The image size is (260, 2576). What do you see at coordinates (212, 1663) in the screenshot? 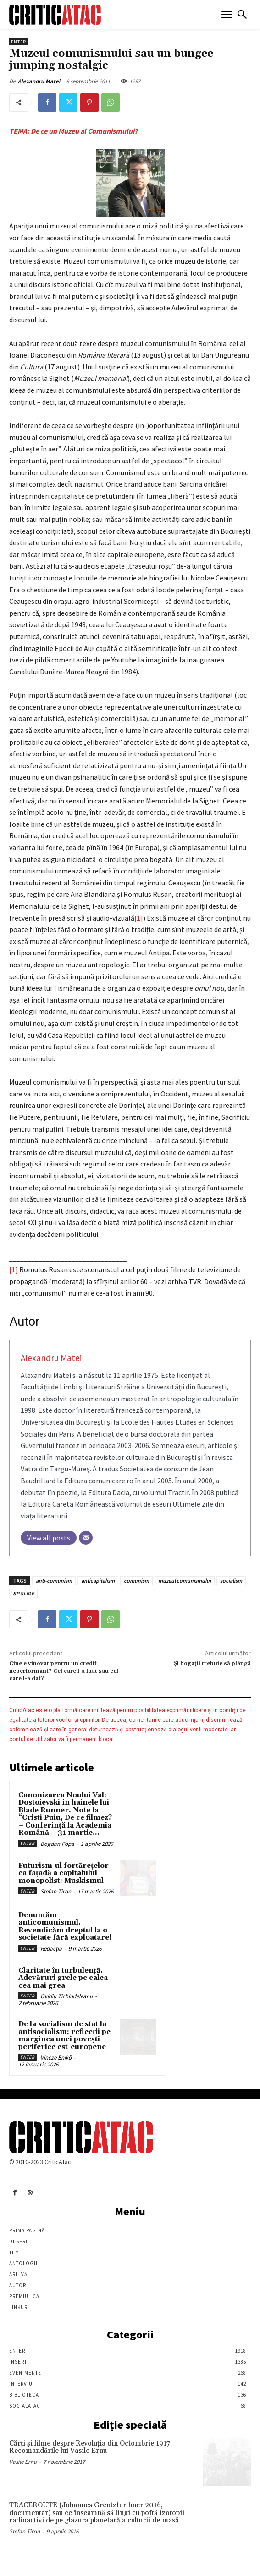
I see `Şi bogaţii trebuie să plângă` at bounding box center [212, 1663].